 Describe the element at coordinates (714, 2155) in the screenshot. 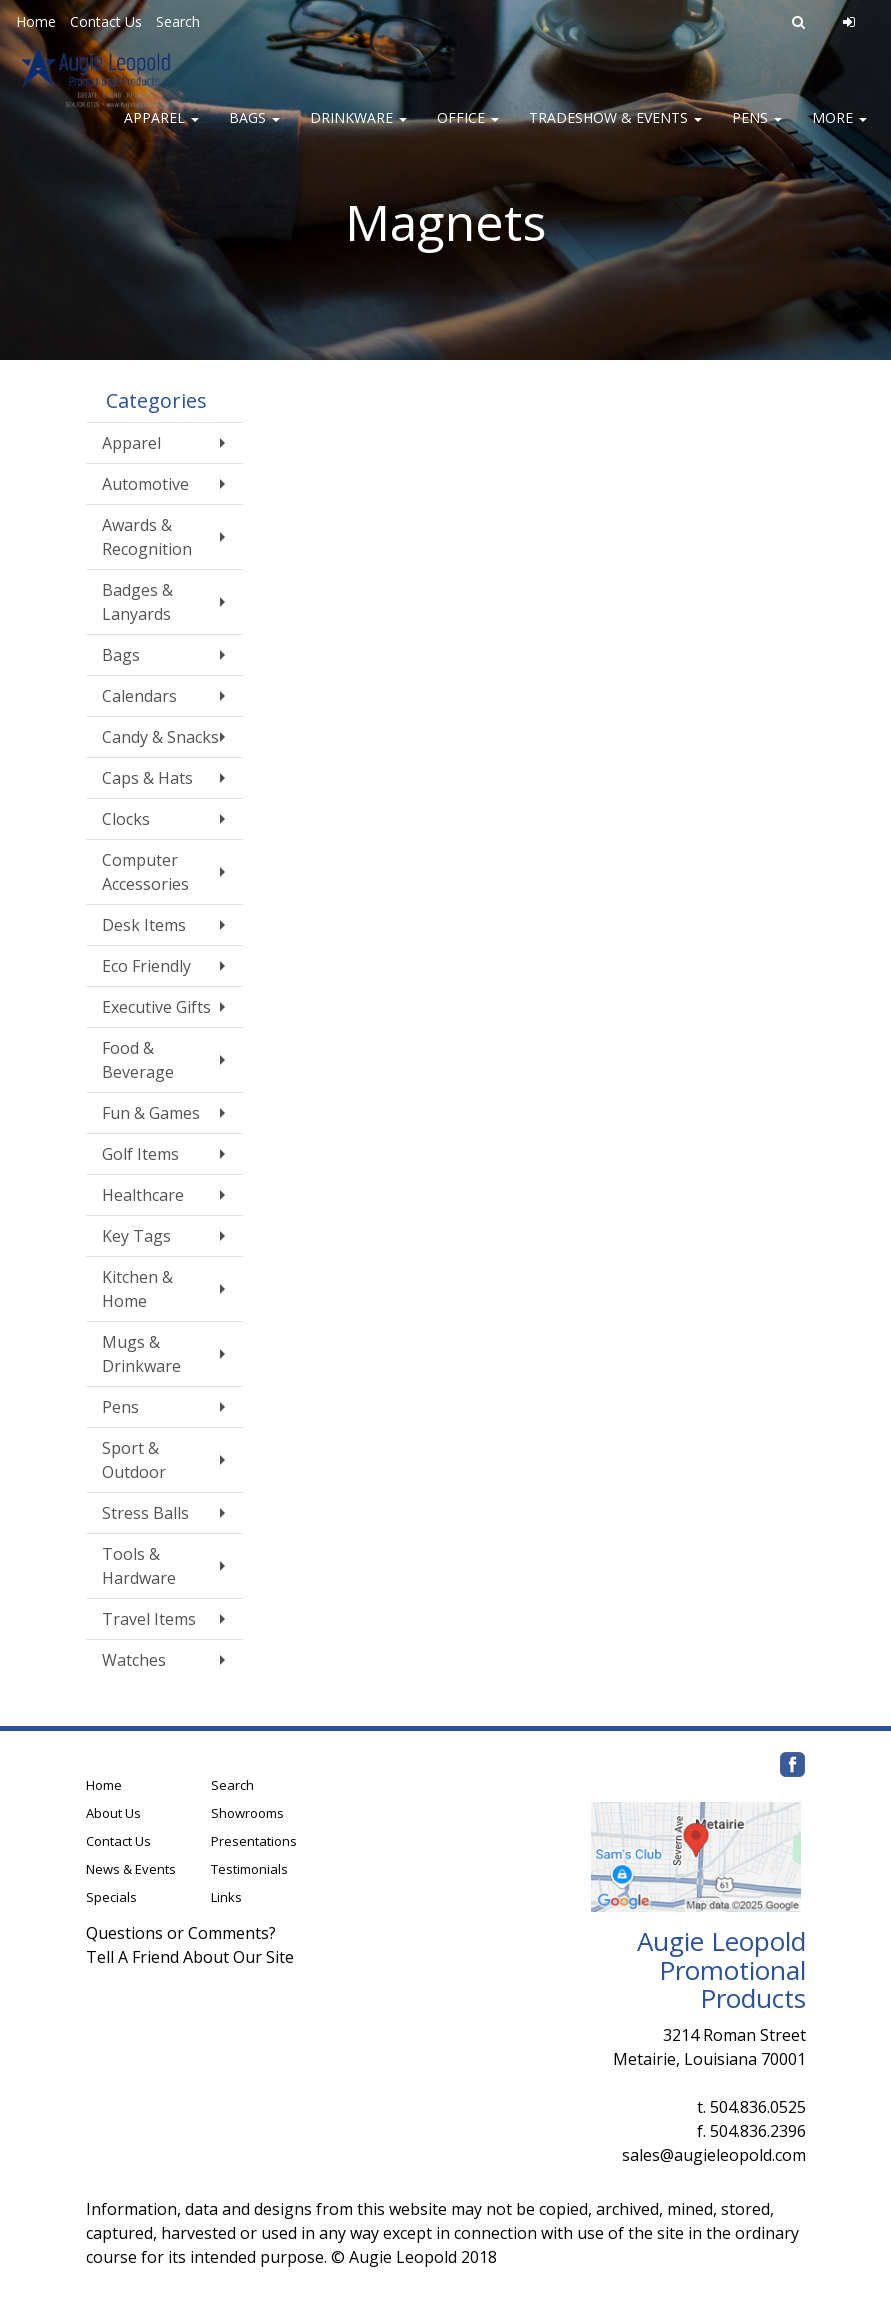

I see `sales@augieleopold.com` at that location.